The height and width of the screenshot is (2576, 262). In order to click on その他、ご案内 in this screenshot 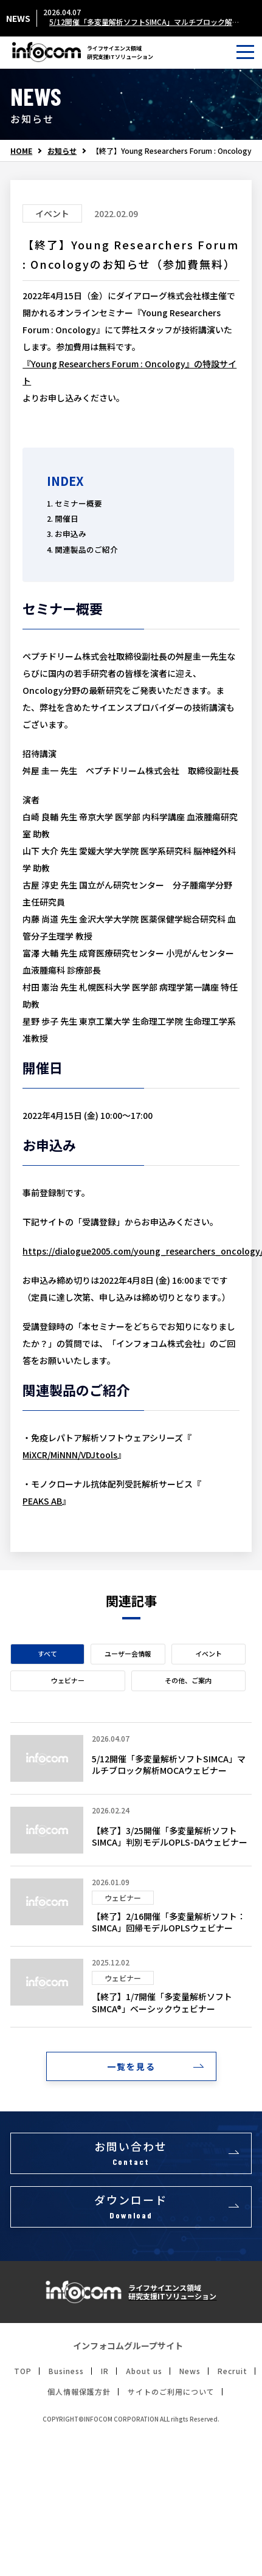, I will do `click(188, 1680)`.